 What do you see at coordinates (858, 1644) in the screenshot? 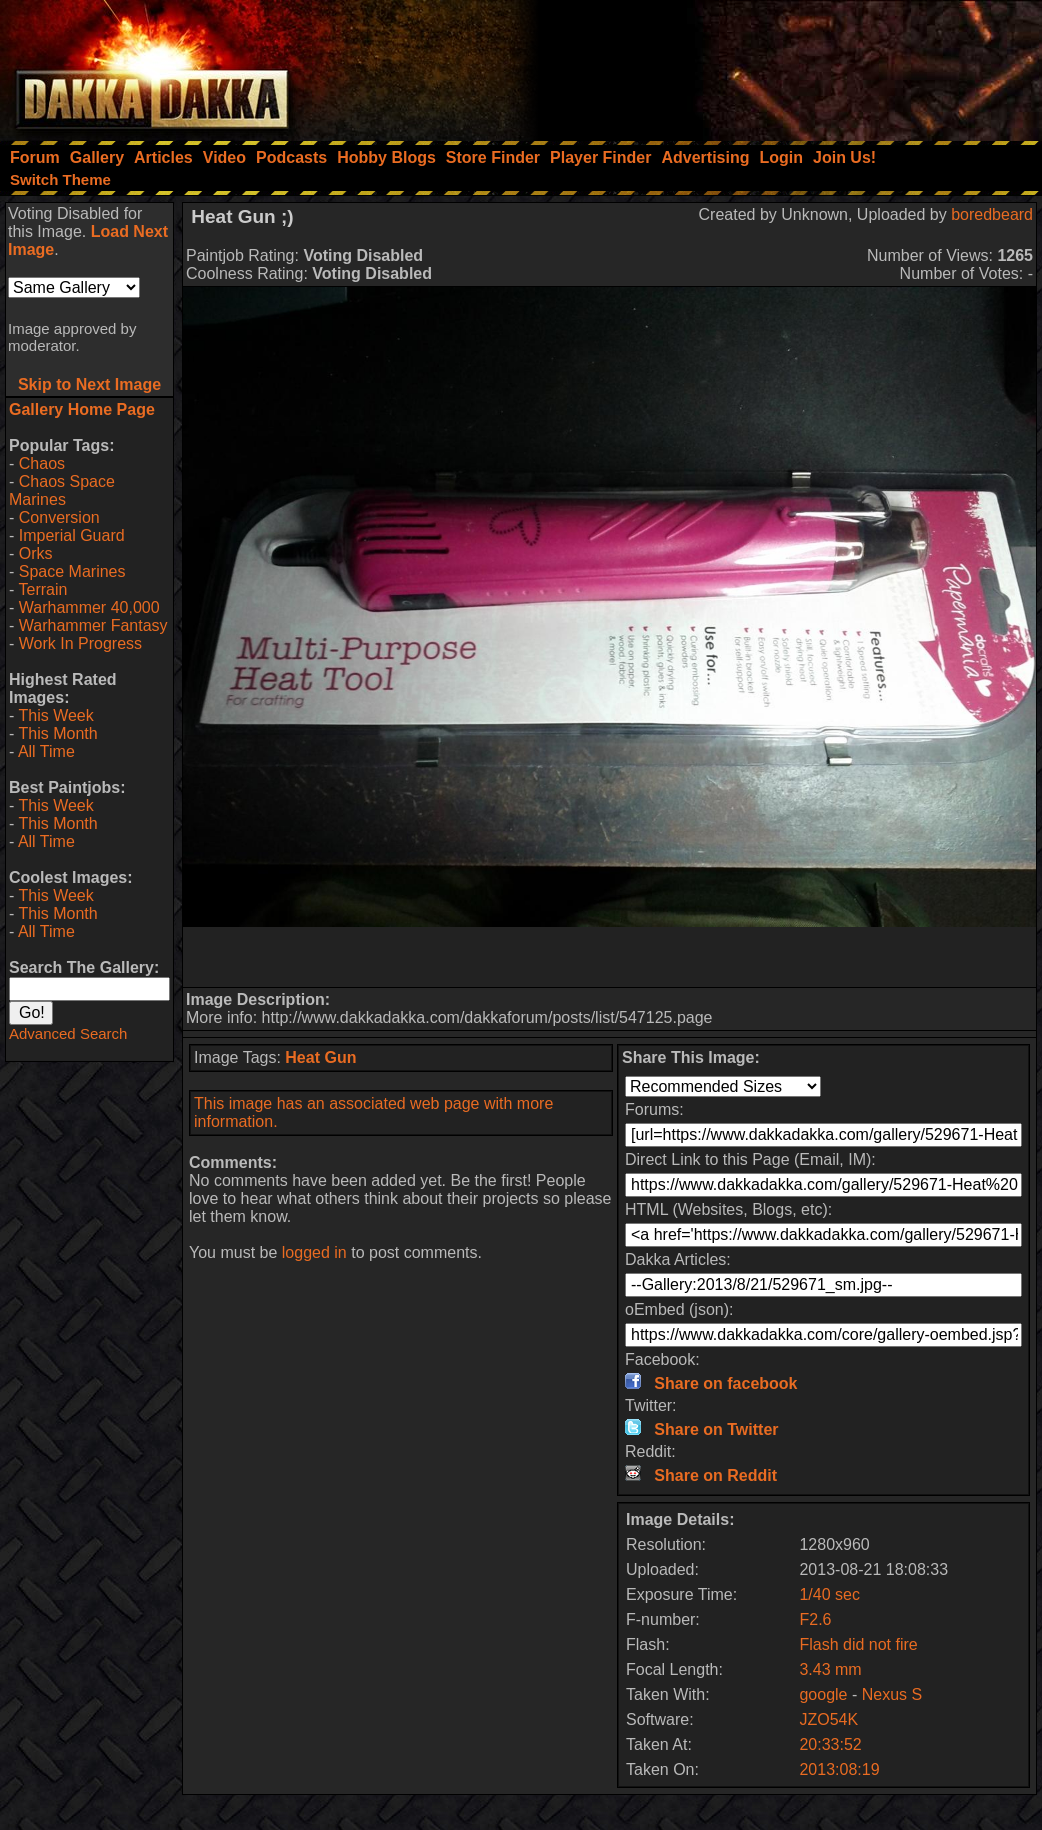
I see `Flash did not fire` at bounding box center [858, 1644].